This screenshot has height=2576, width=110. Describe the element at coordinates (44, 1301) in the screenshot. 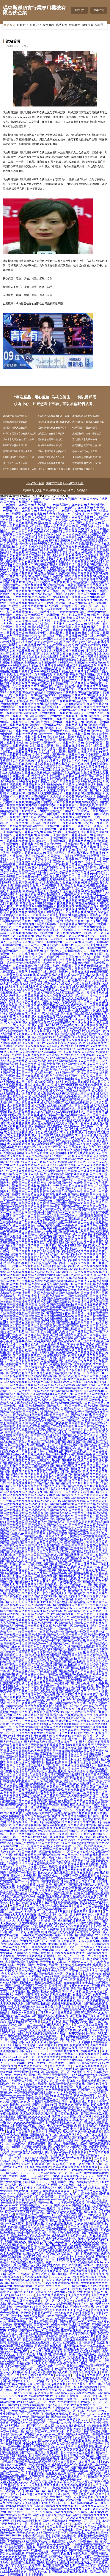

I see `国产高清区` at that location.